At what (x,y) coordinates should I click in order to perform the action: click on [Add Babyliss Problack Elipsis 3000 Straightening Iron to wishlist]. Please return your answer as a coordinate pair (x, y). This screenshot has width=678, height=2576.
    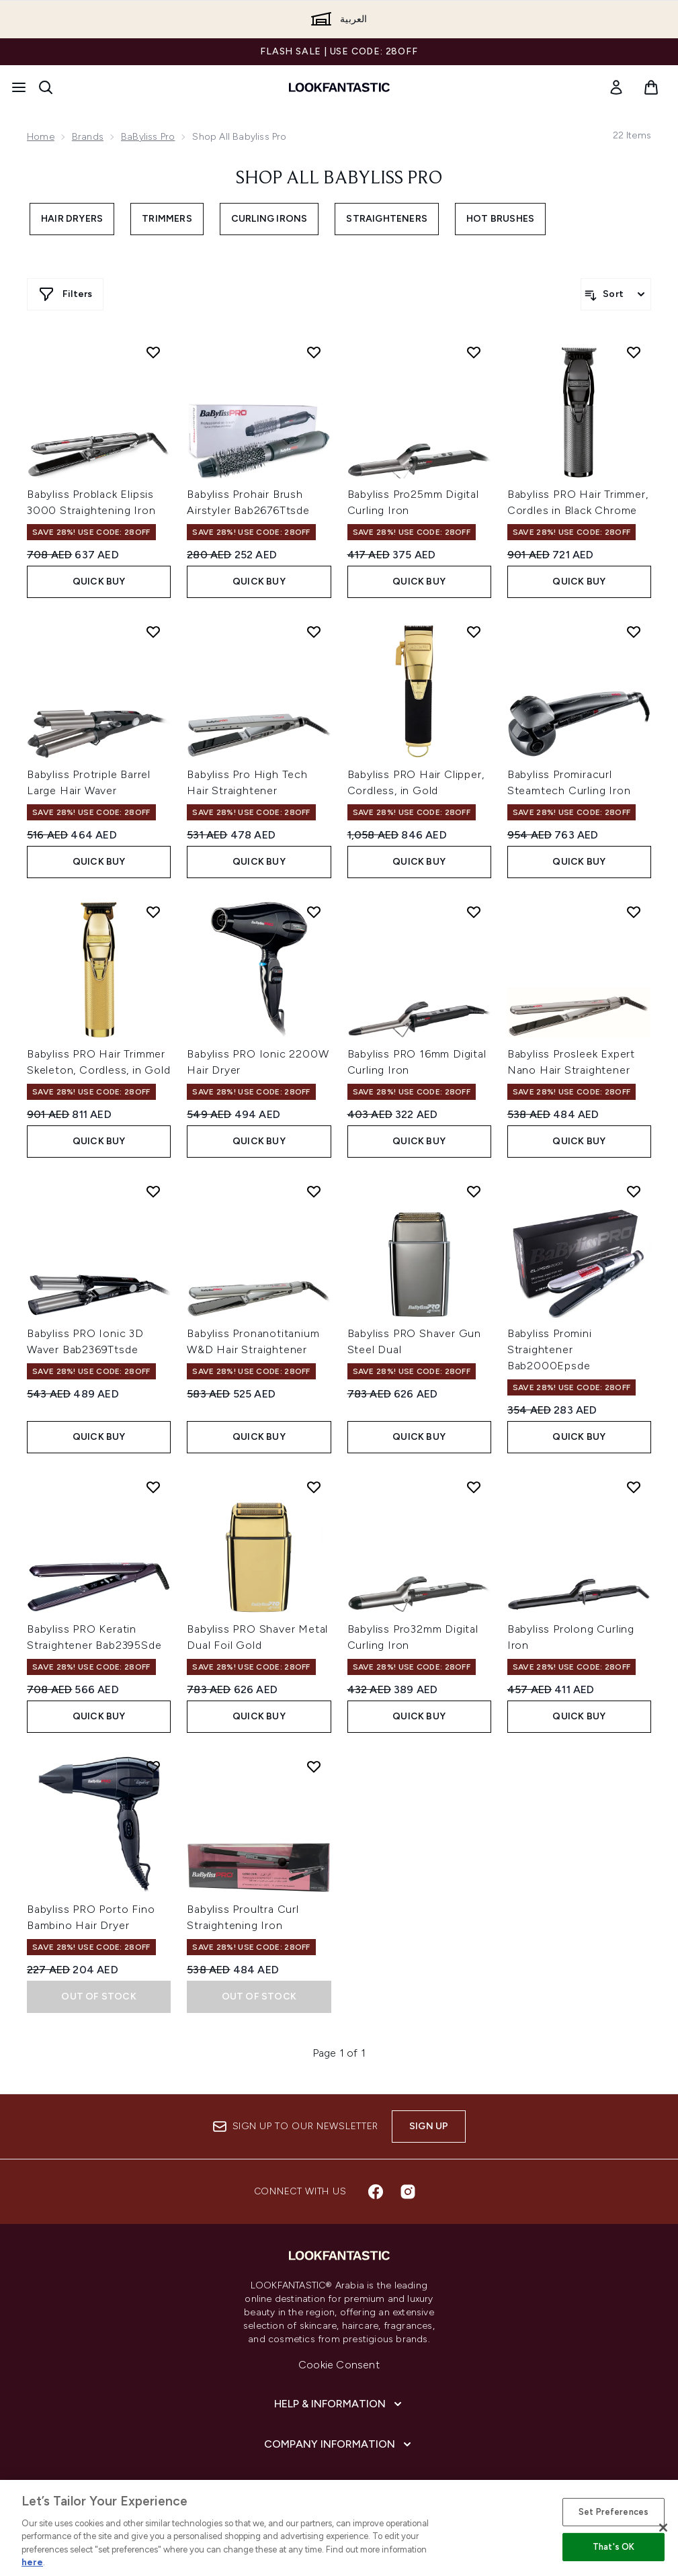
    Looking at the image, I should click on (153, 352).